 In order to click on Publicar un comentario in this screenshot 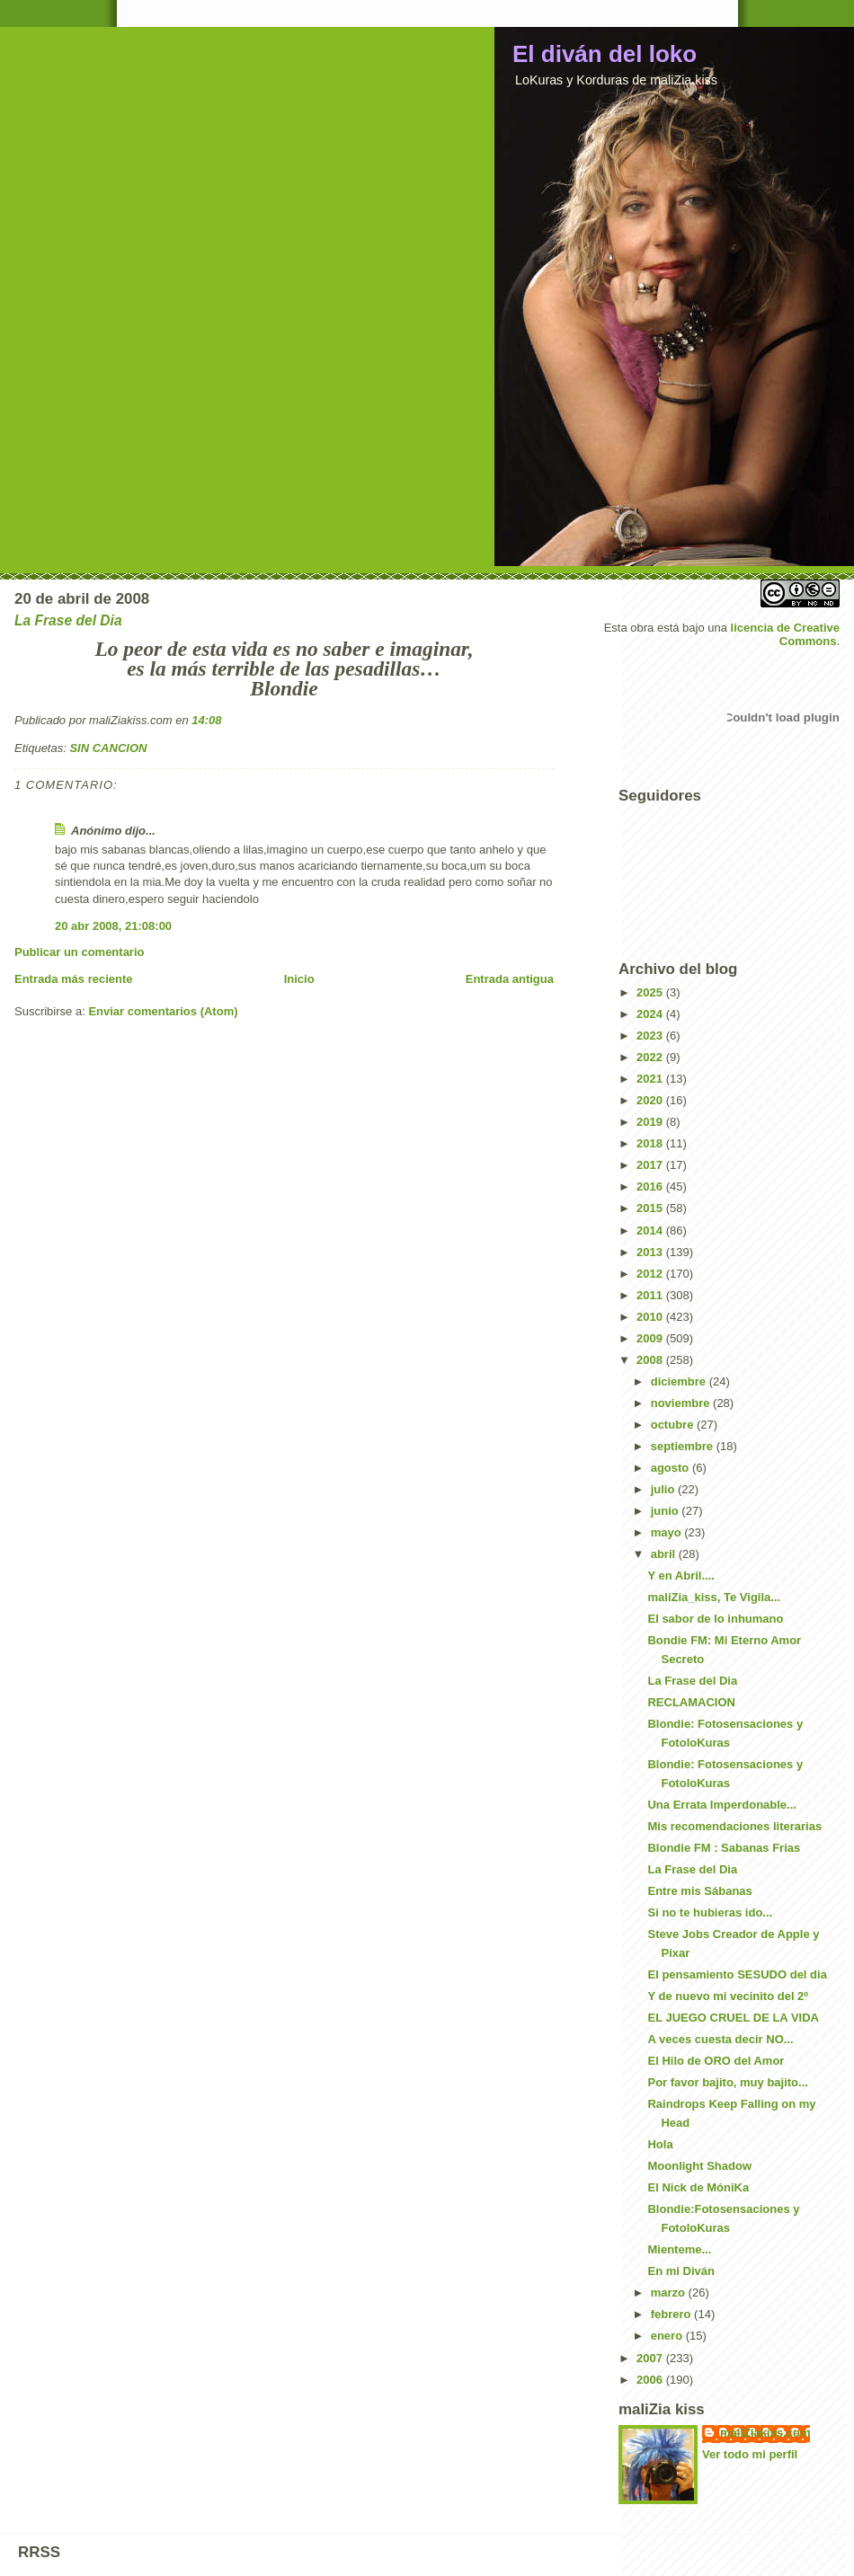, I will do `click(79, 952)`.